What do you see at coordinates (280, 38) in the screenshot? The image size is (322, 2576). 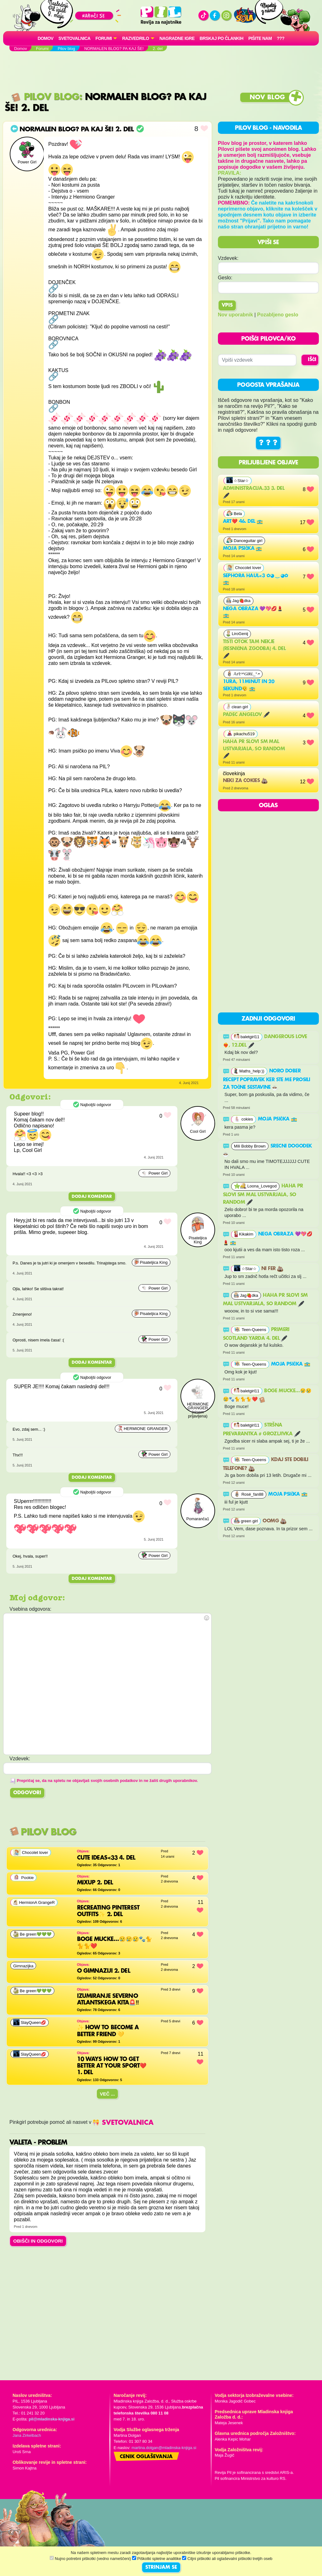 I see `???` at bounding box center [280, 38].